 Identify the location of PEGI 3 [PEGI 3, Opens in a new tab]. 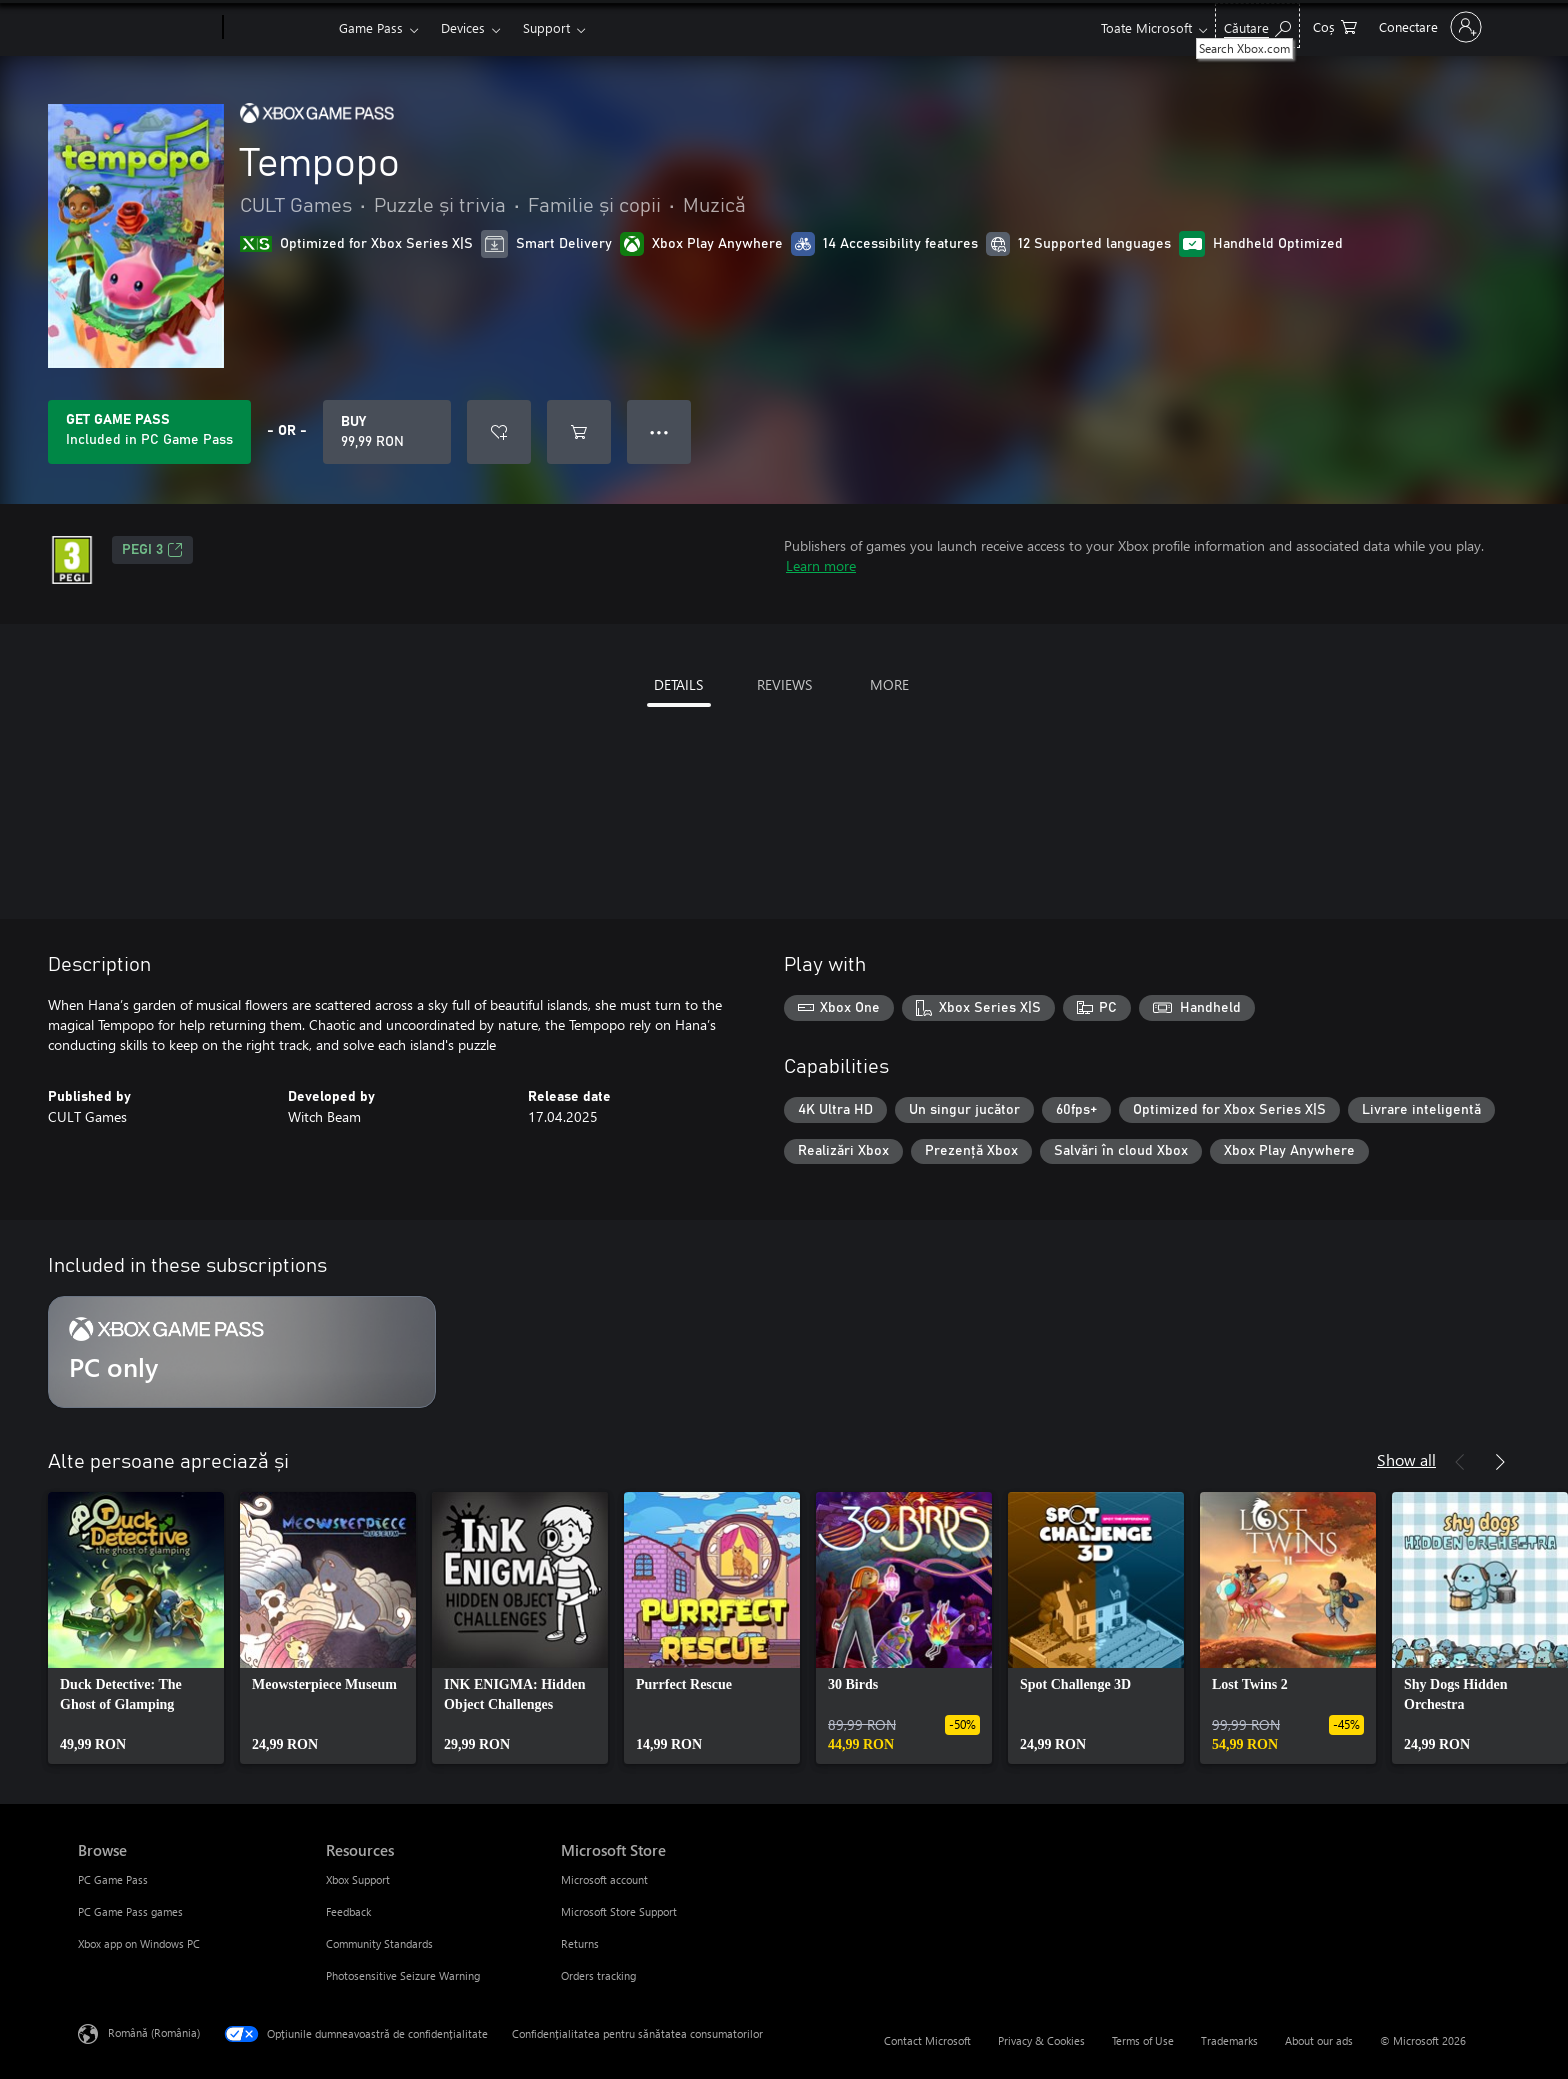
(152, 550).